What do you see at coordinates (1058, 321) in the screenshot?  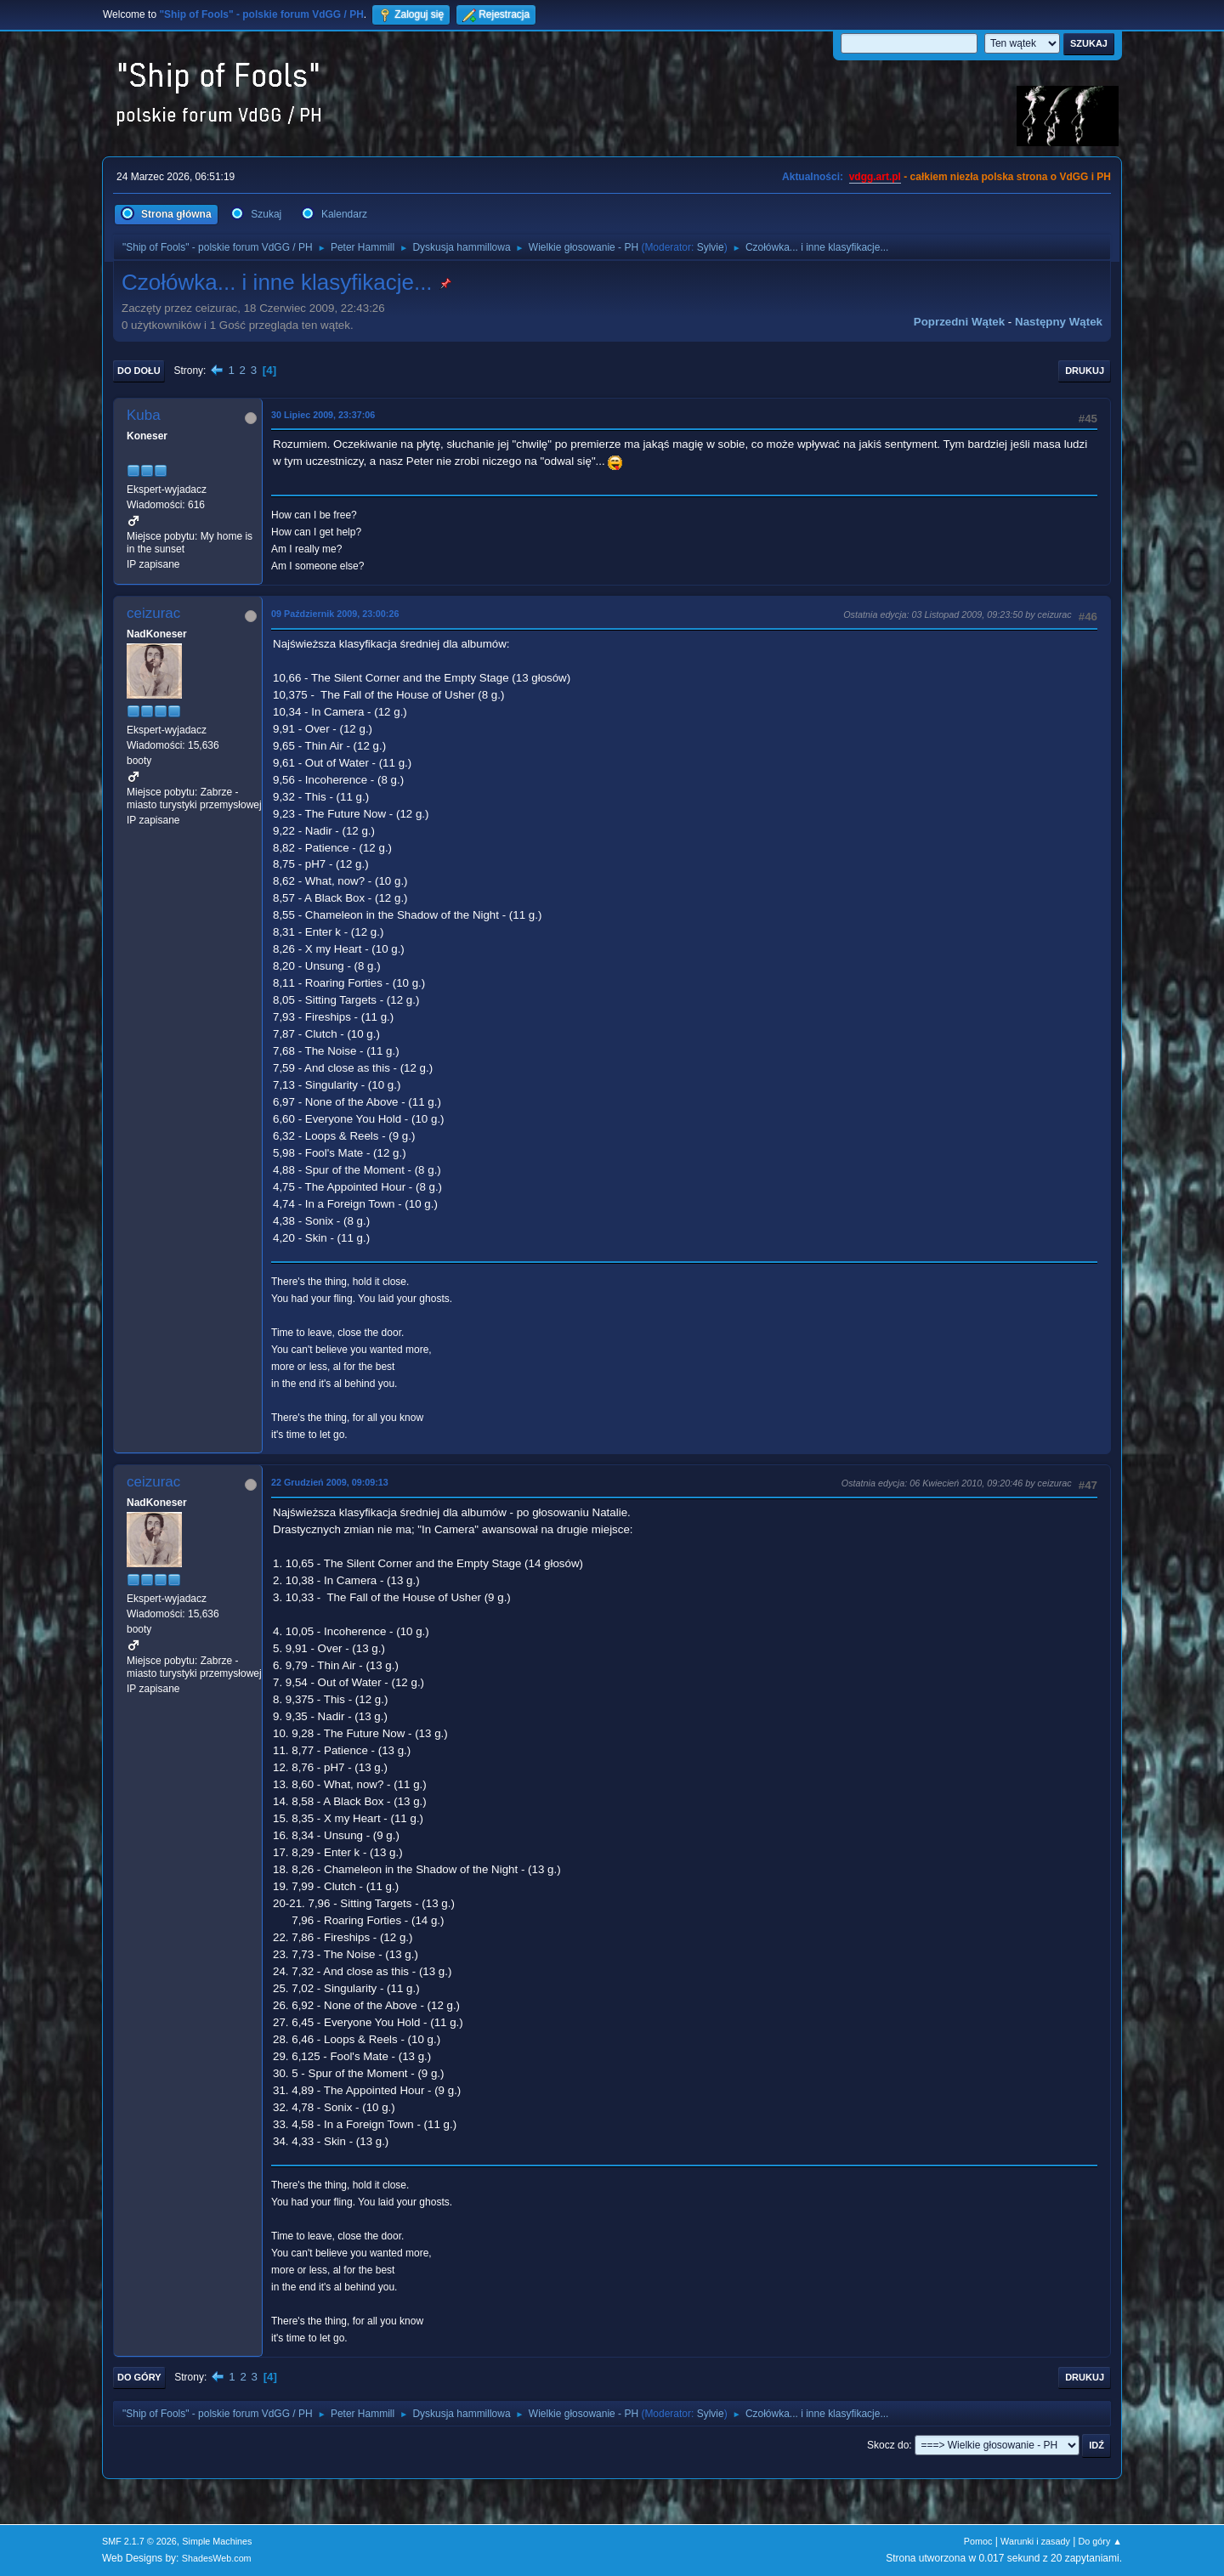 I see `Następny wątek` at bounding box center [1058, 321].